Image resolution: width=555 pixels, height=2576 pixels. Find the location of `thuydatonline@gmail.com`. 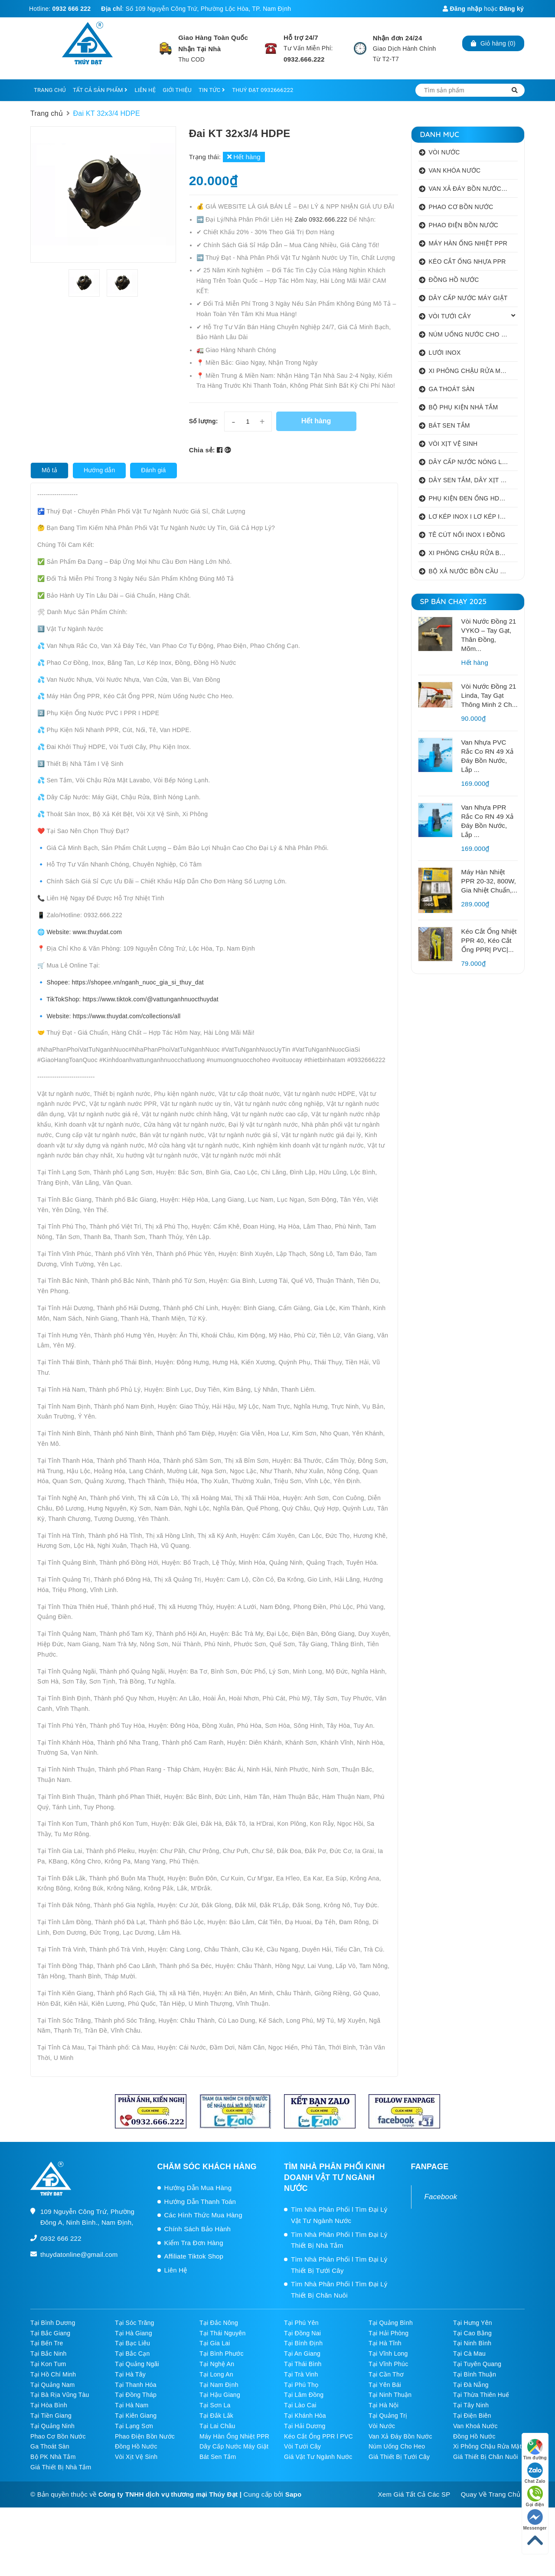

thuydatonline@gmail.com is located at coordinates (79, 2254).